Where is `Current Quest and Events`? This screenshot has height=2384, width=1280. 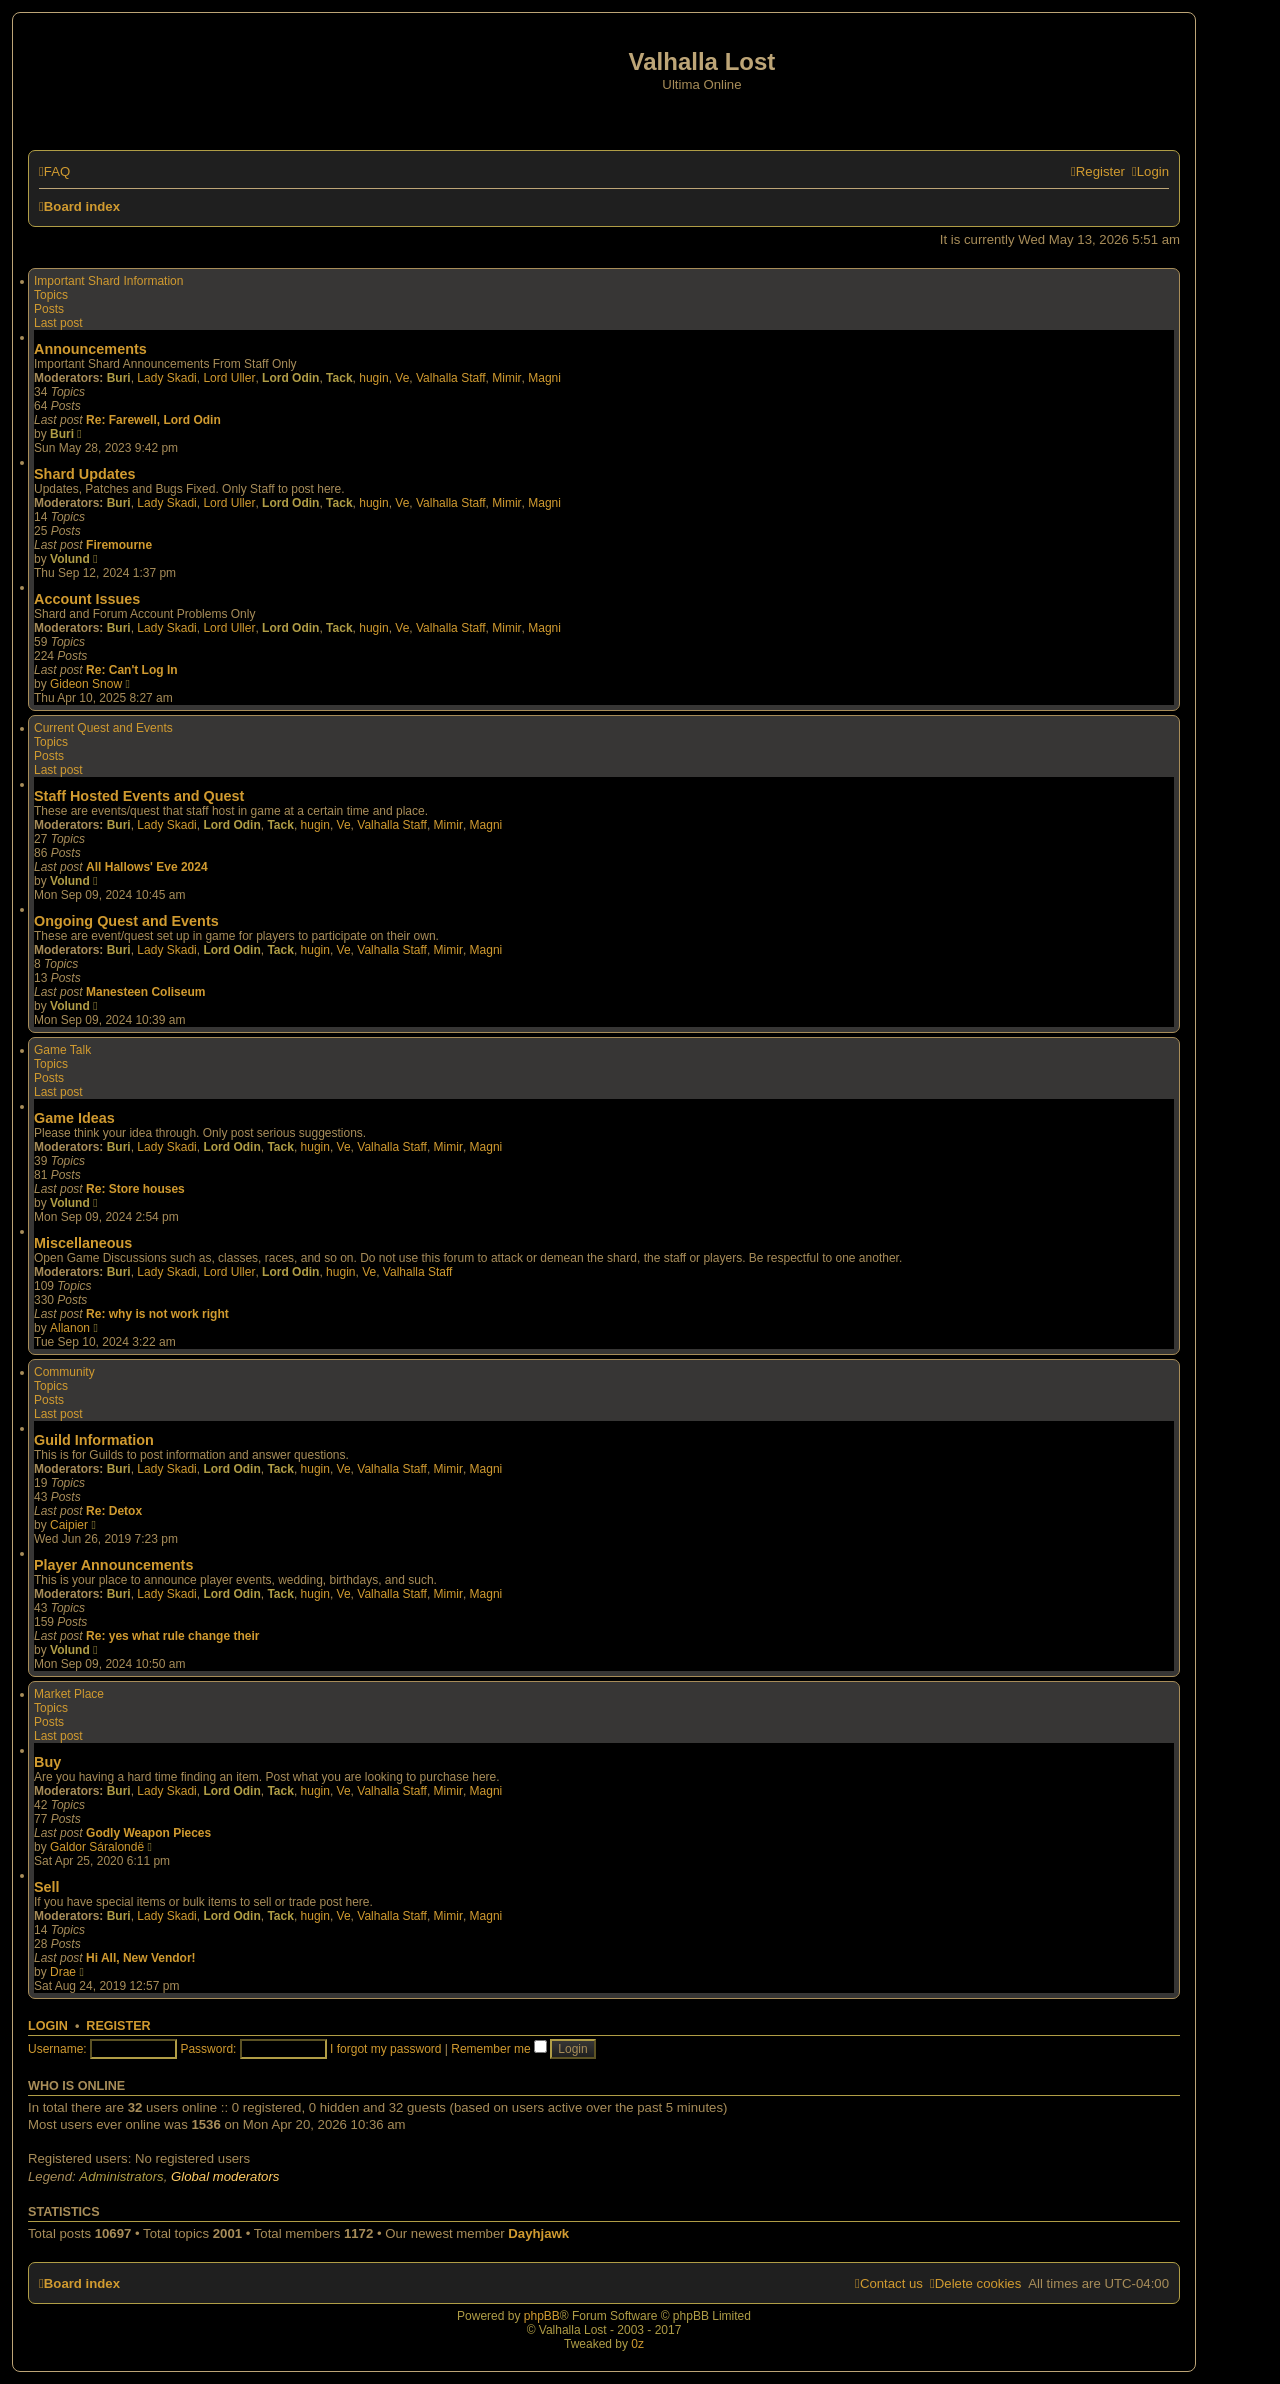
Current Quest and Events is located at coordinates (103, 728).